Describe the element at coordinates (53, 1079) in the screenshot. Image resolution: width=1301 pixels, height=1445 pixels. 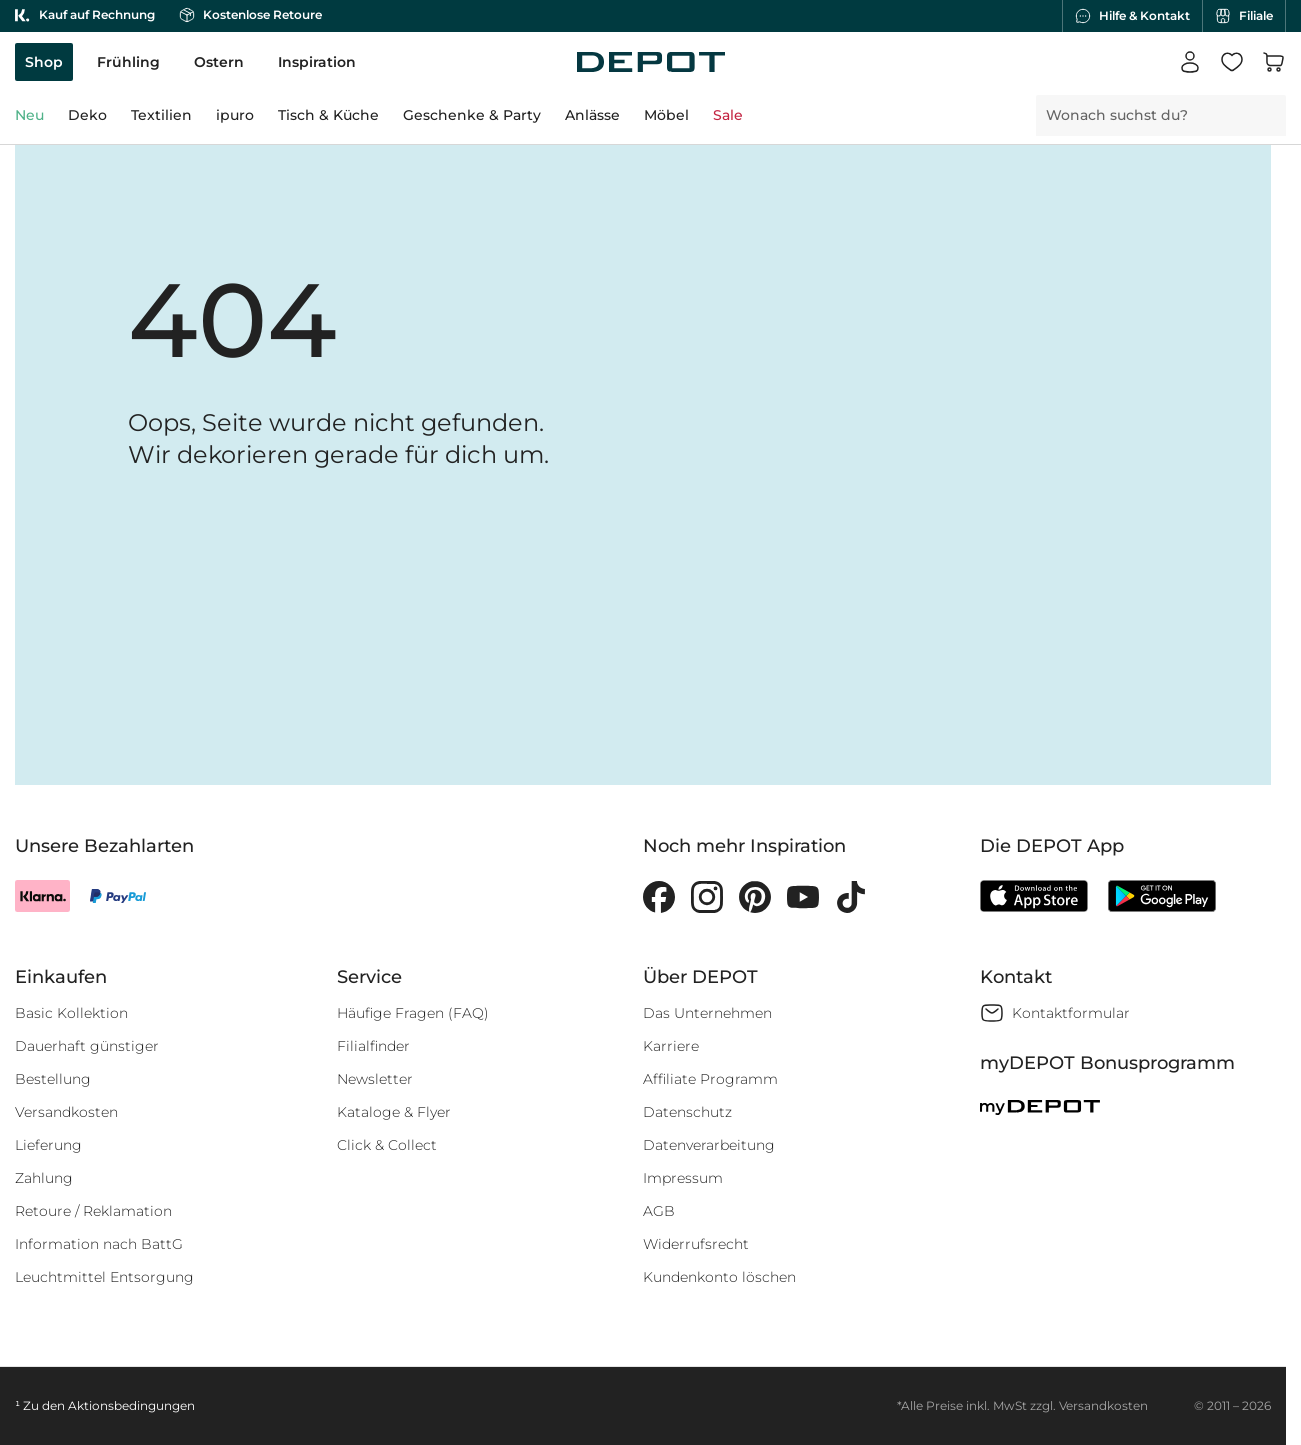
I see `Bestellung` at that location.